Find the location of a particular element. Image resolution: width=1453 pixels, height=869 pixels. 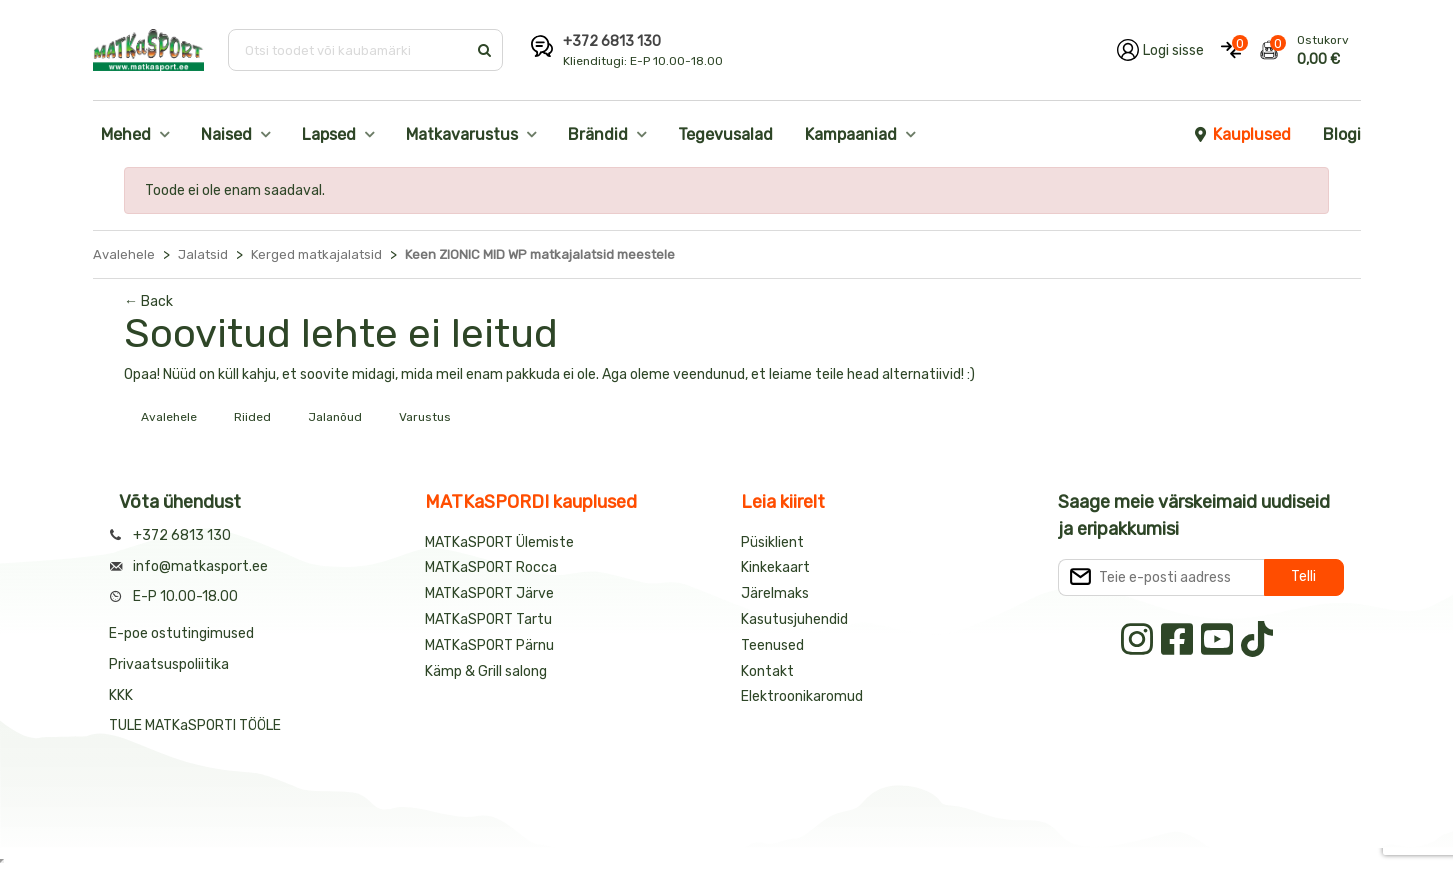

← Back is located at coordinates (148, 301).